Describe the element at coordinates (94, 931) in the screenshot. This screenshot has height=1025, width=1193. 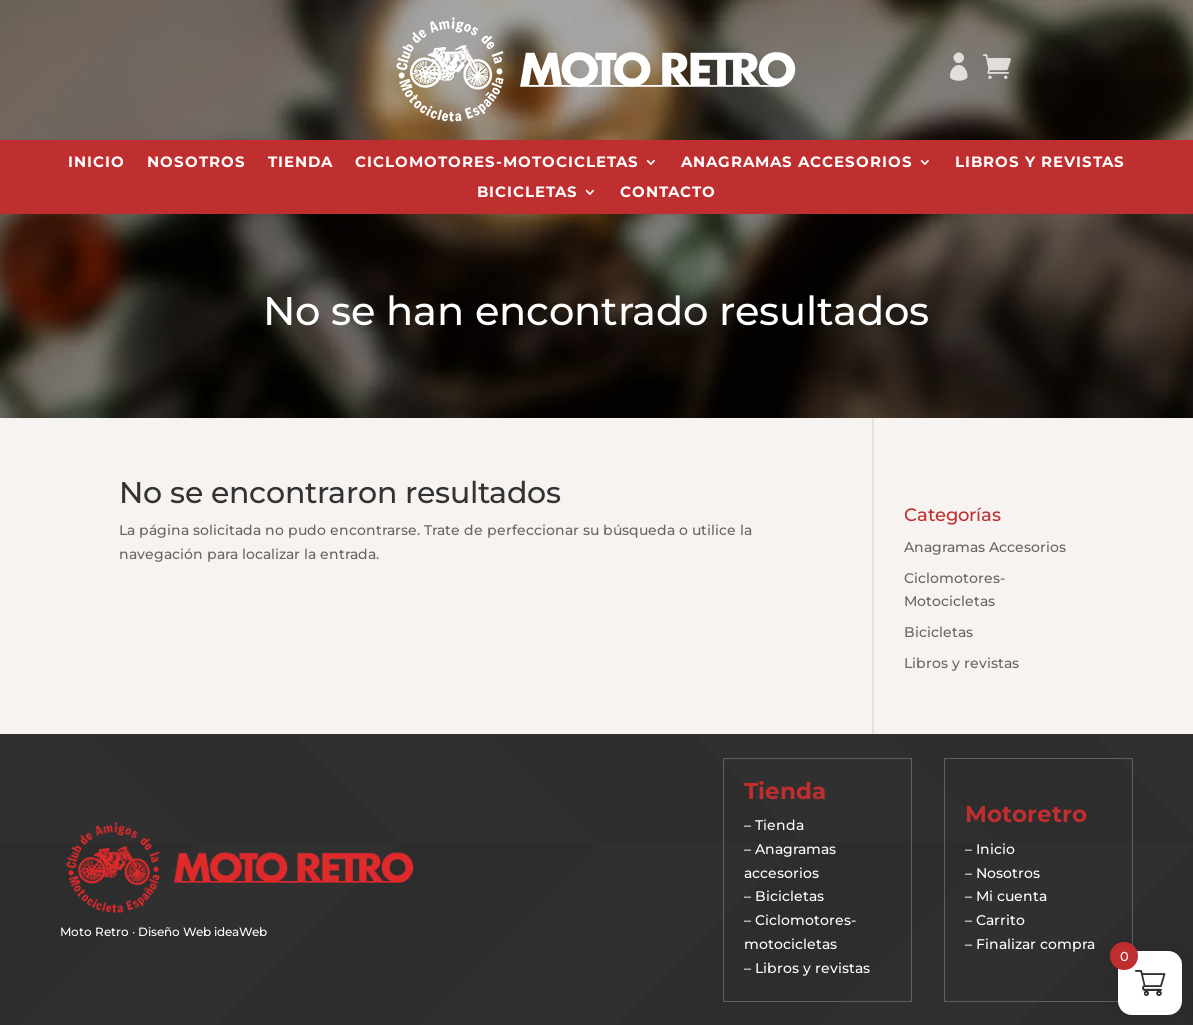
I see `Moto Retro` at that location.